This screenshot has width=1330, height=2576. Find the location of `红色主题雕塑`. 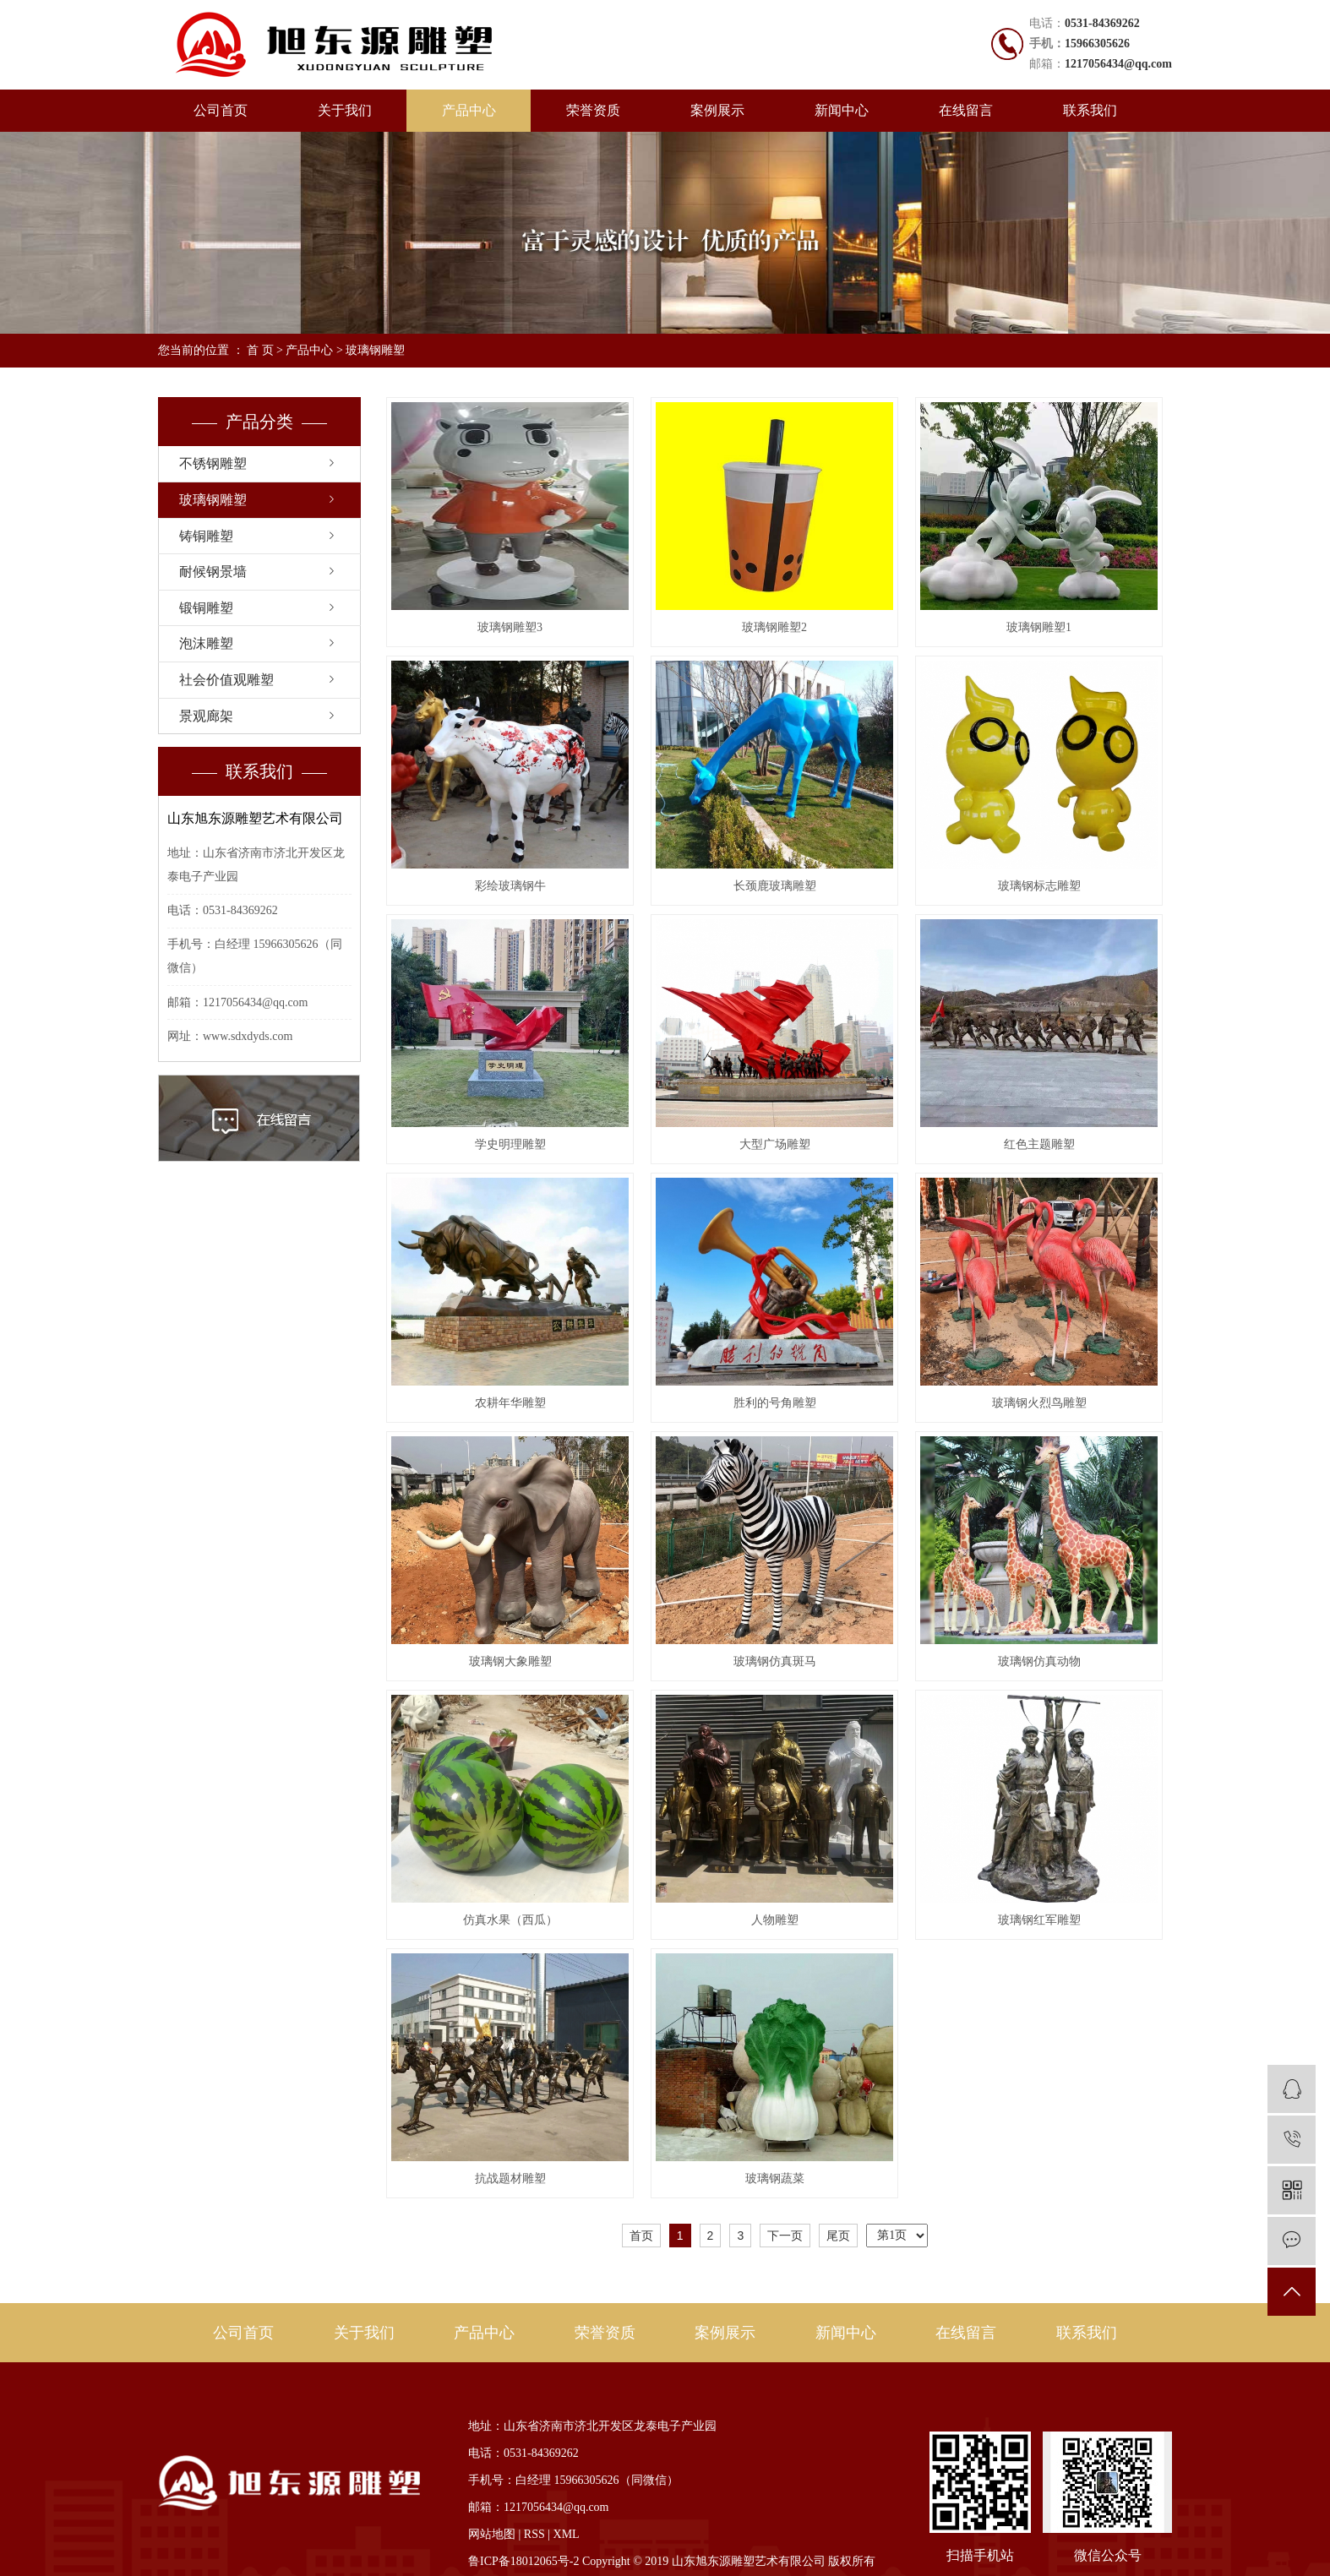

红色主题雕塑 is located at coordinates (1039, 1144).